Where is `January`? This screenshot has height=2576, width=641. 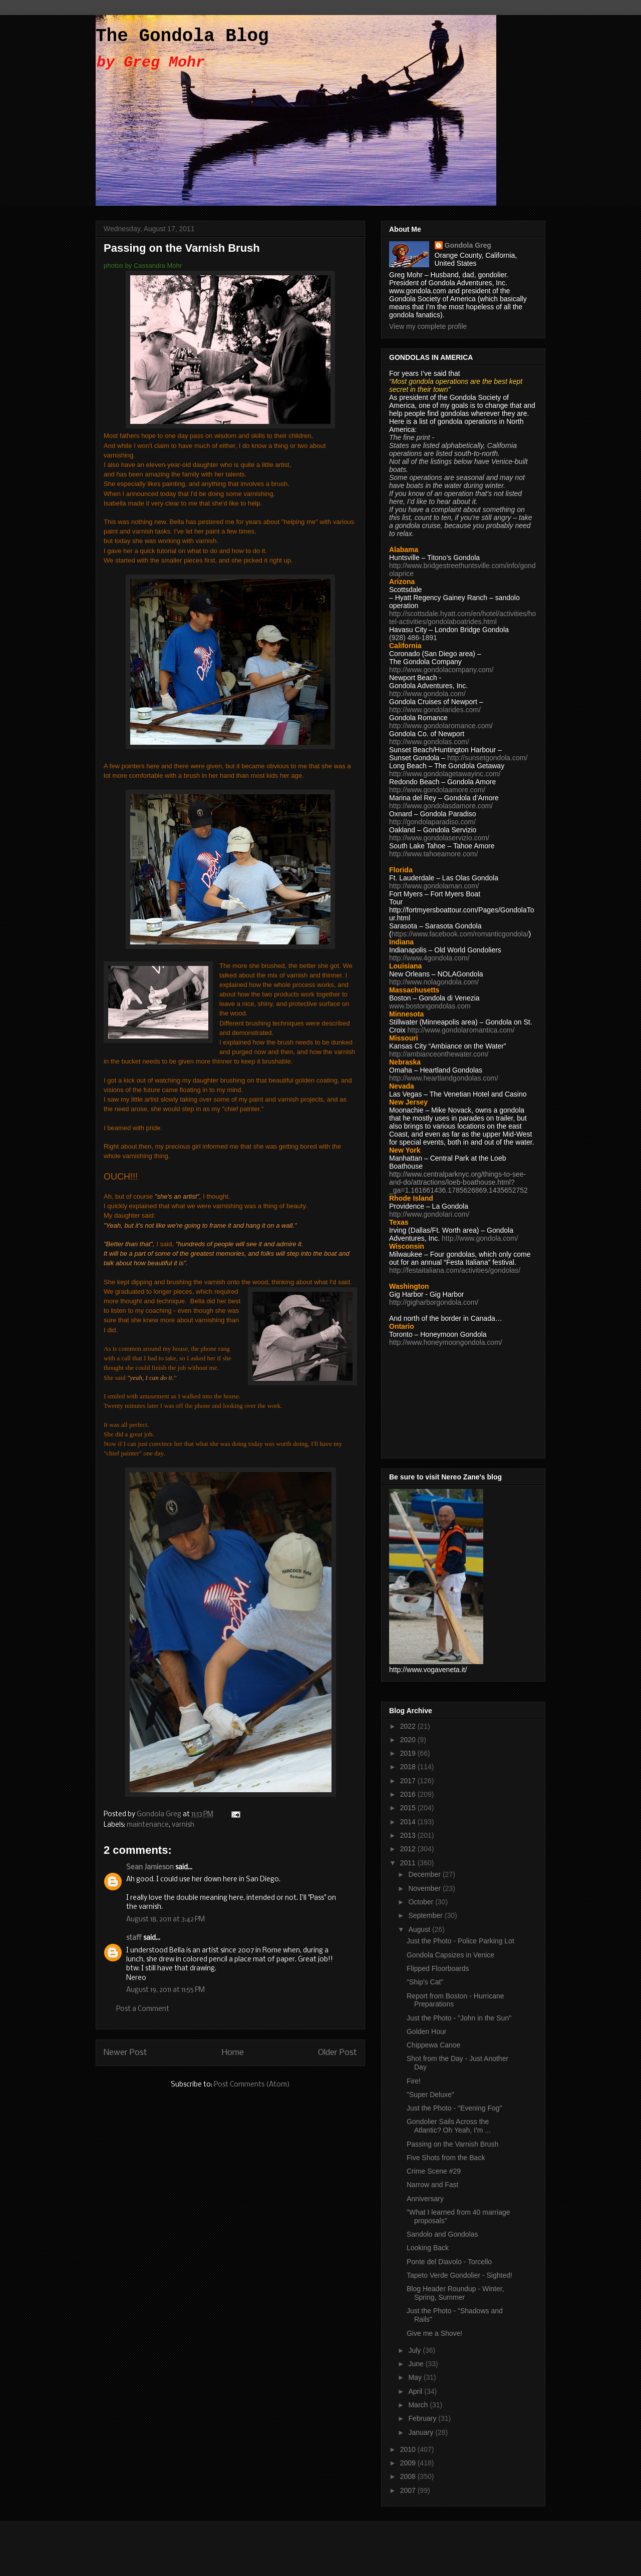 January is located at coordinates (421, 2432).